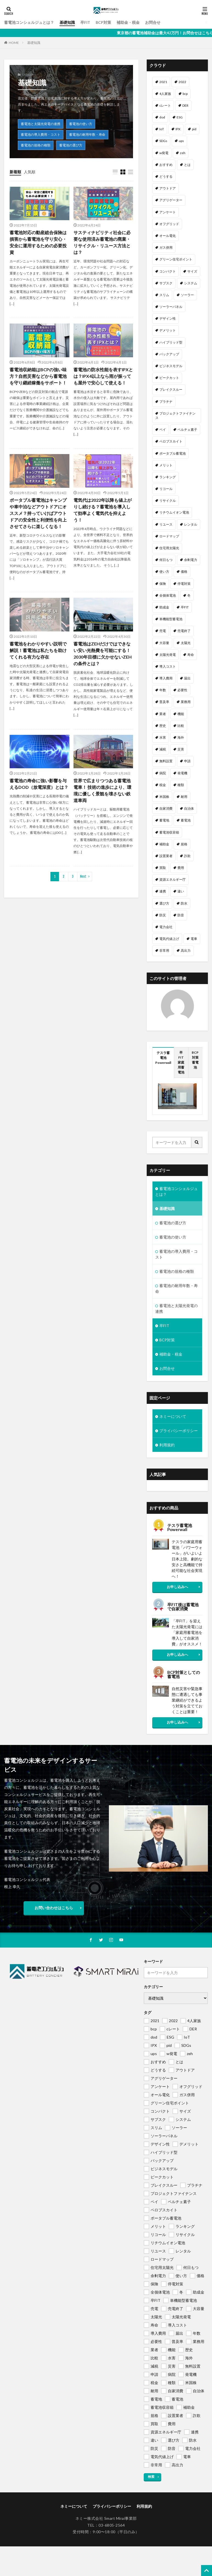  I want to click on 蓄電池コンシェルジュとは？, so click(29, 22).